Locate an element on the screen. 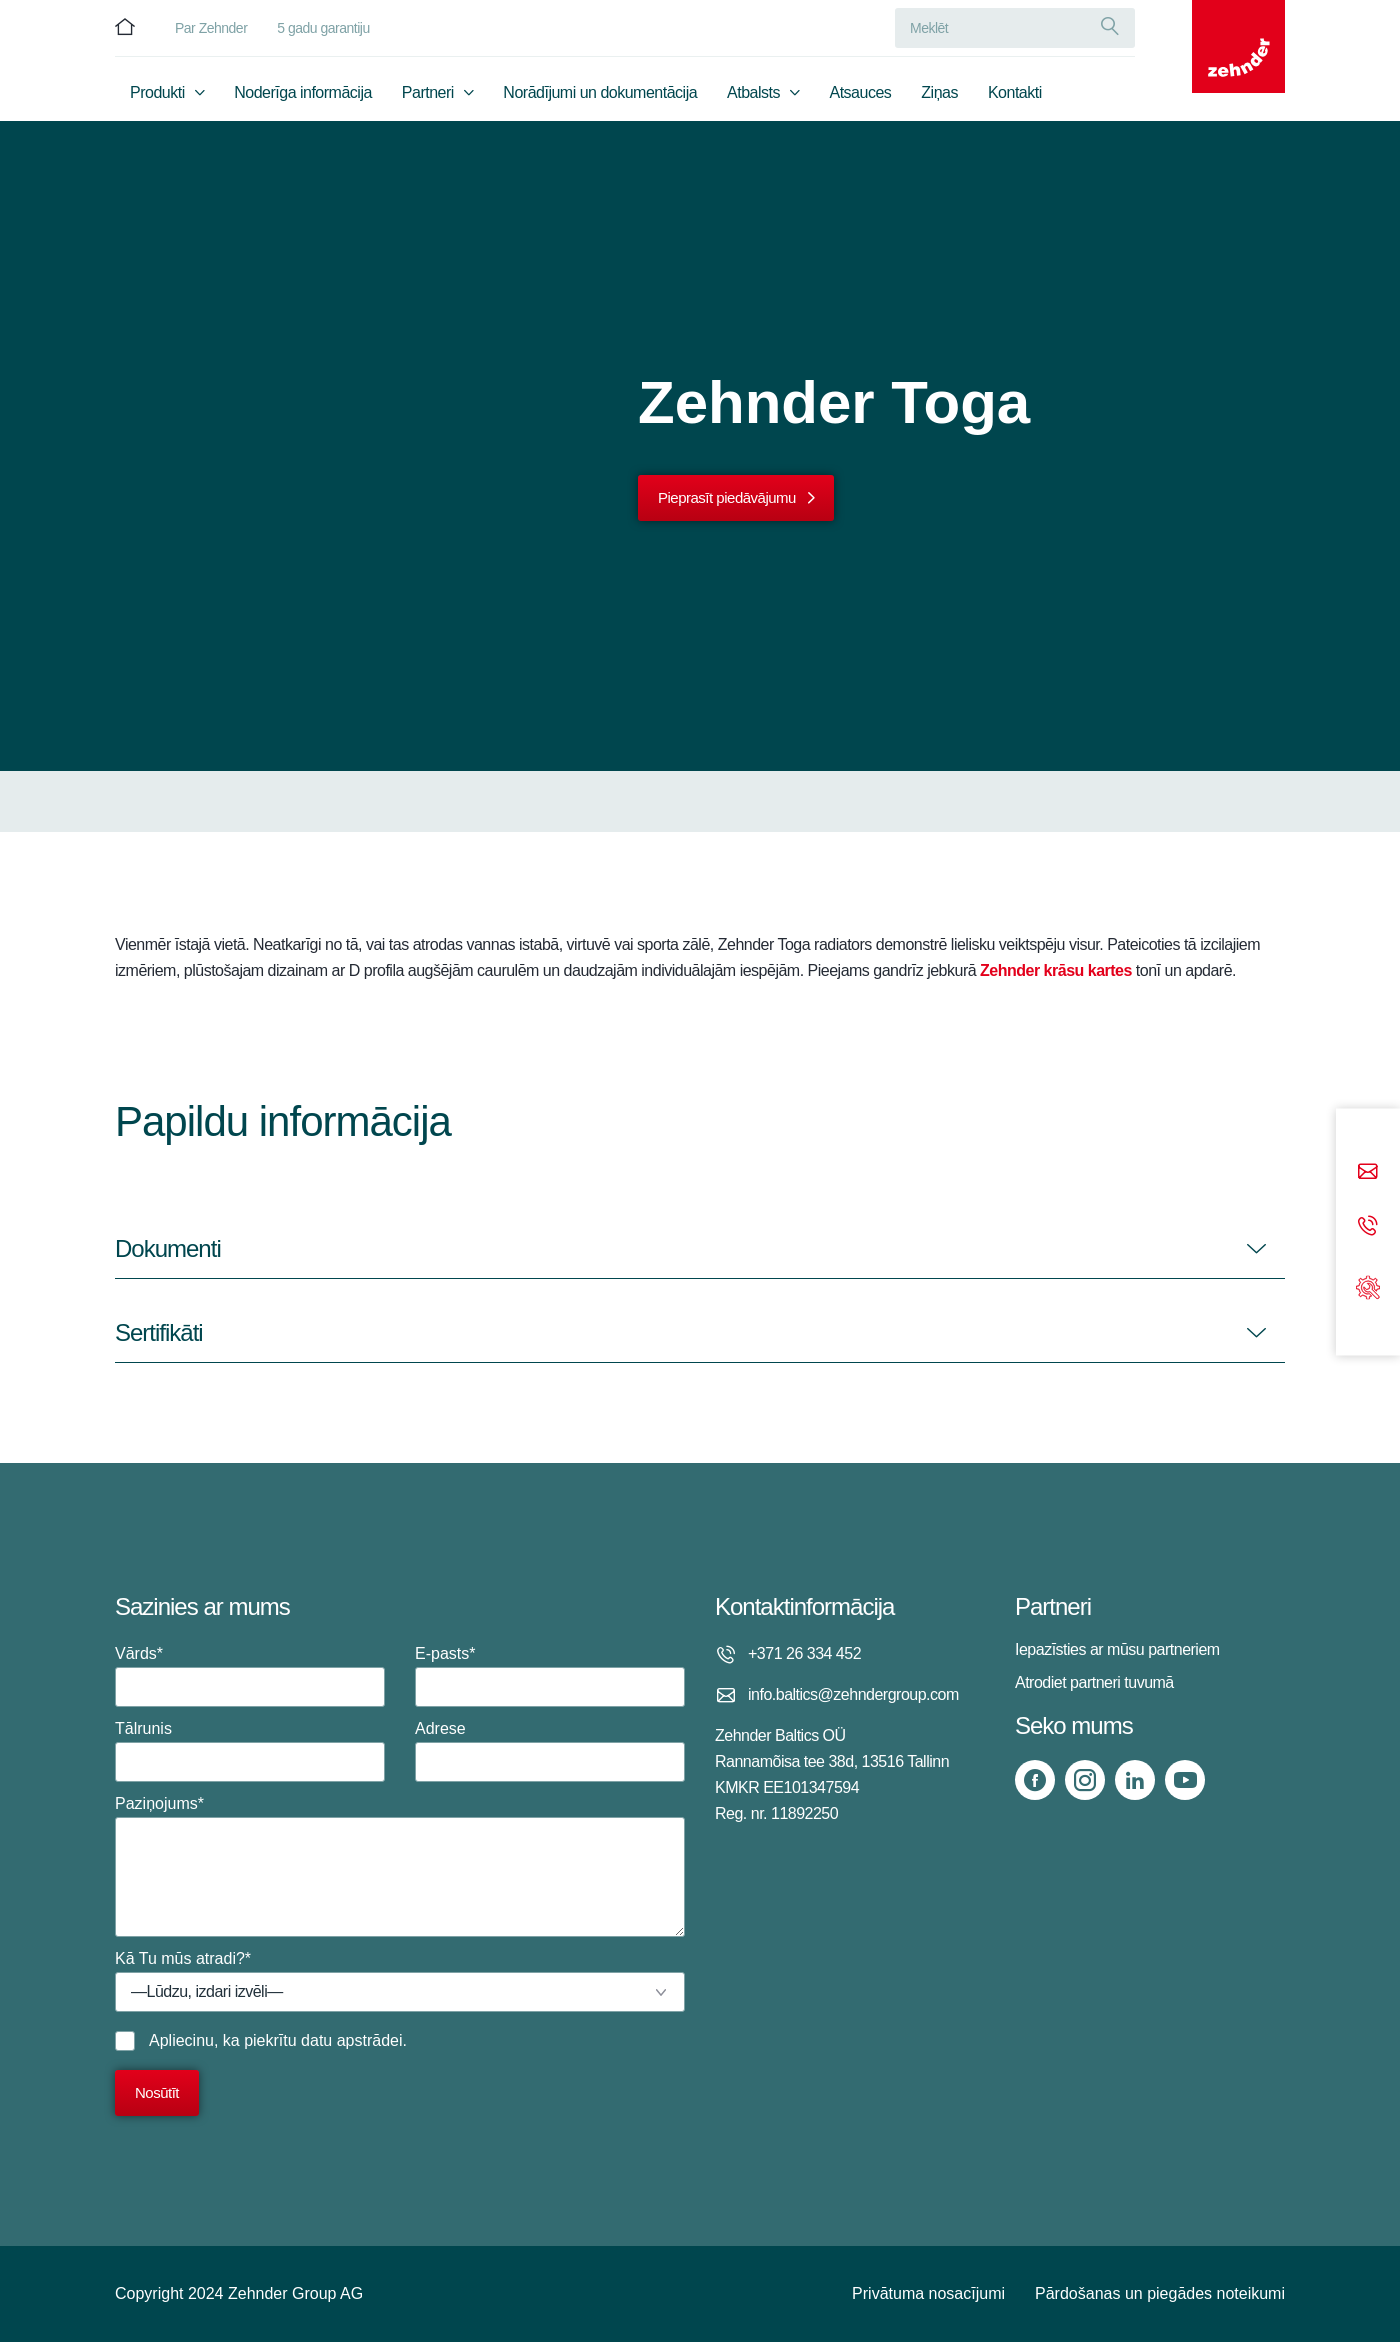 This screenshot has width=1400, height=2342. Noderīga informācija is located at coordinates (303, 96).